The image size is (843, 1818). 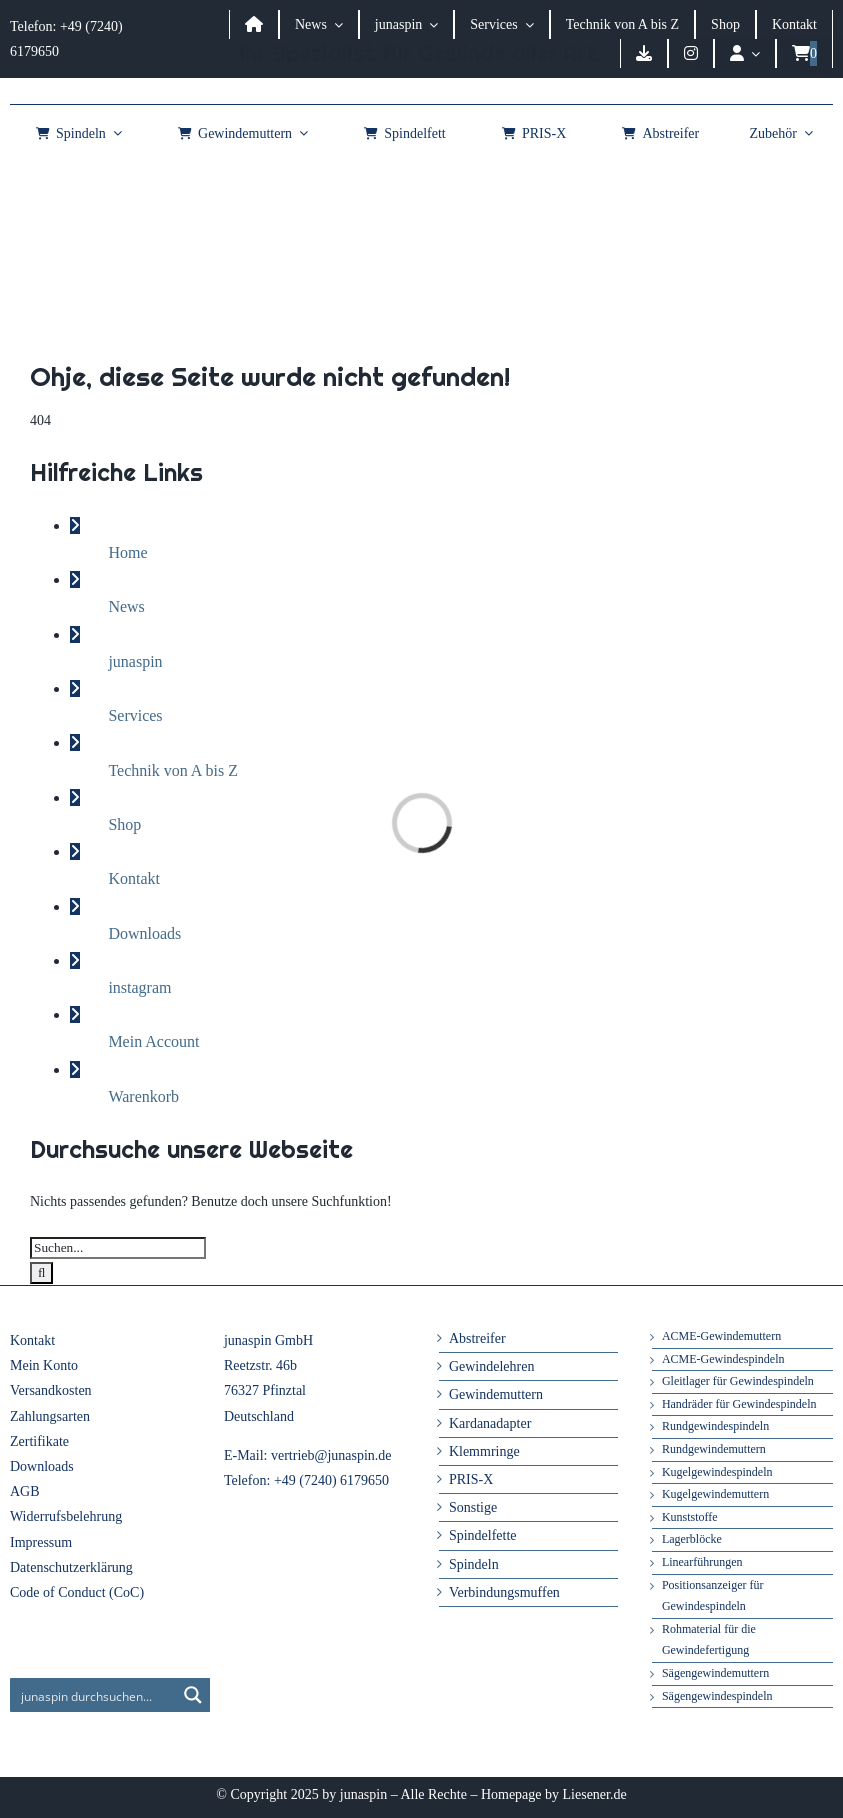 What do you see at coordinates (492, 1366) in the screenshot?
I see `Gewindelehren` at bounding box center [492, 1366].